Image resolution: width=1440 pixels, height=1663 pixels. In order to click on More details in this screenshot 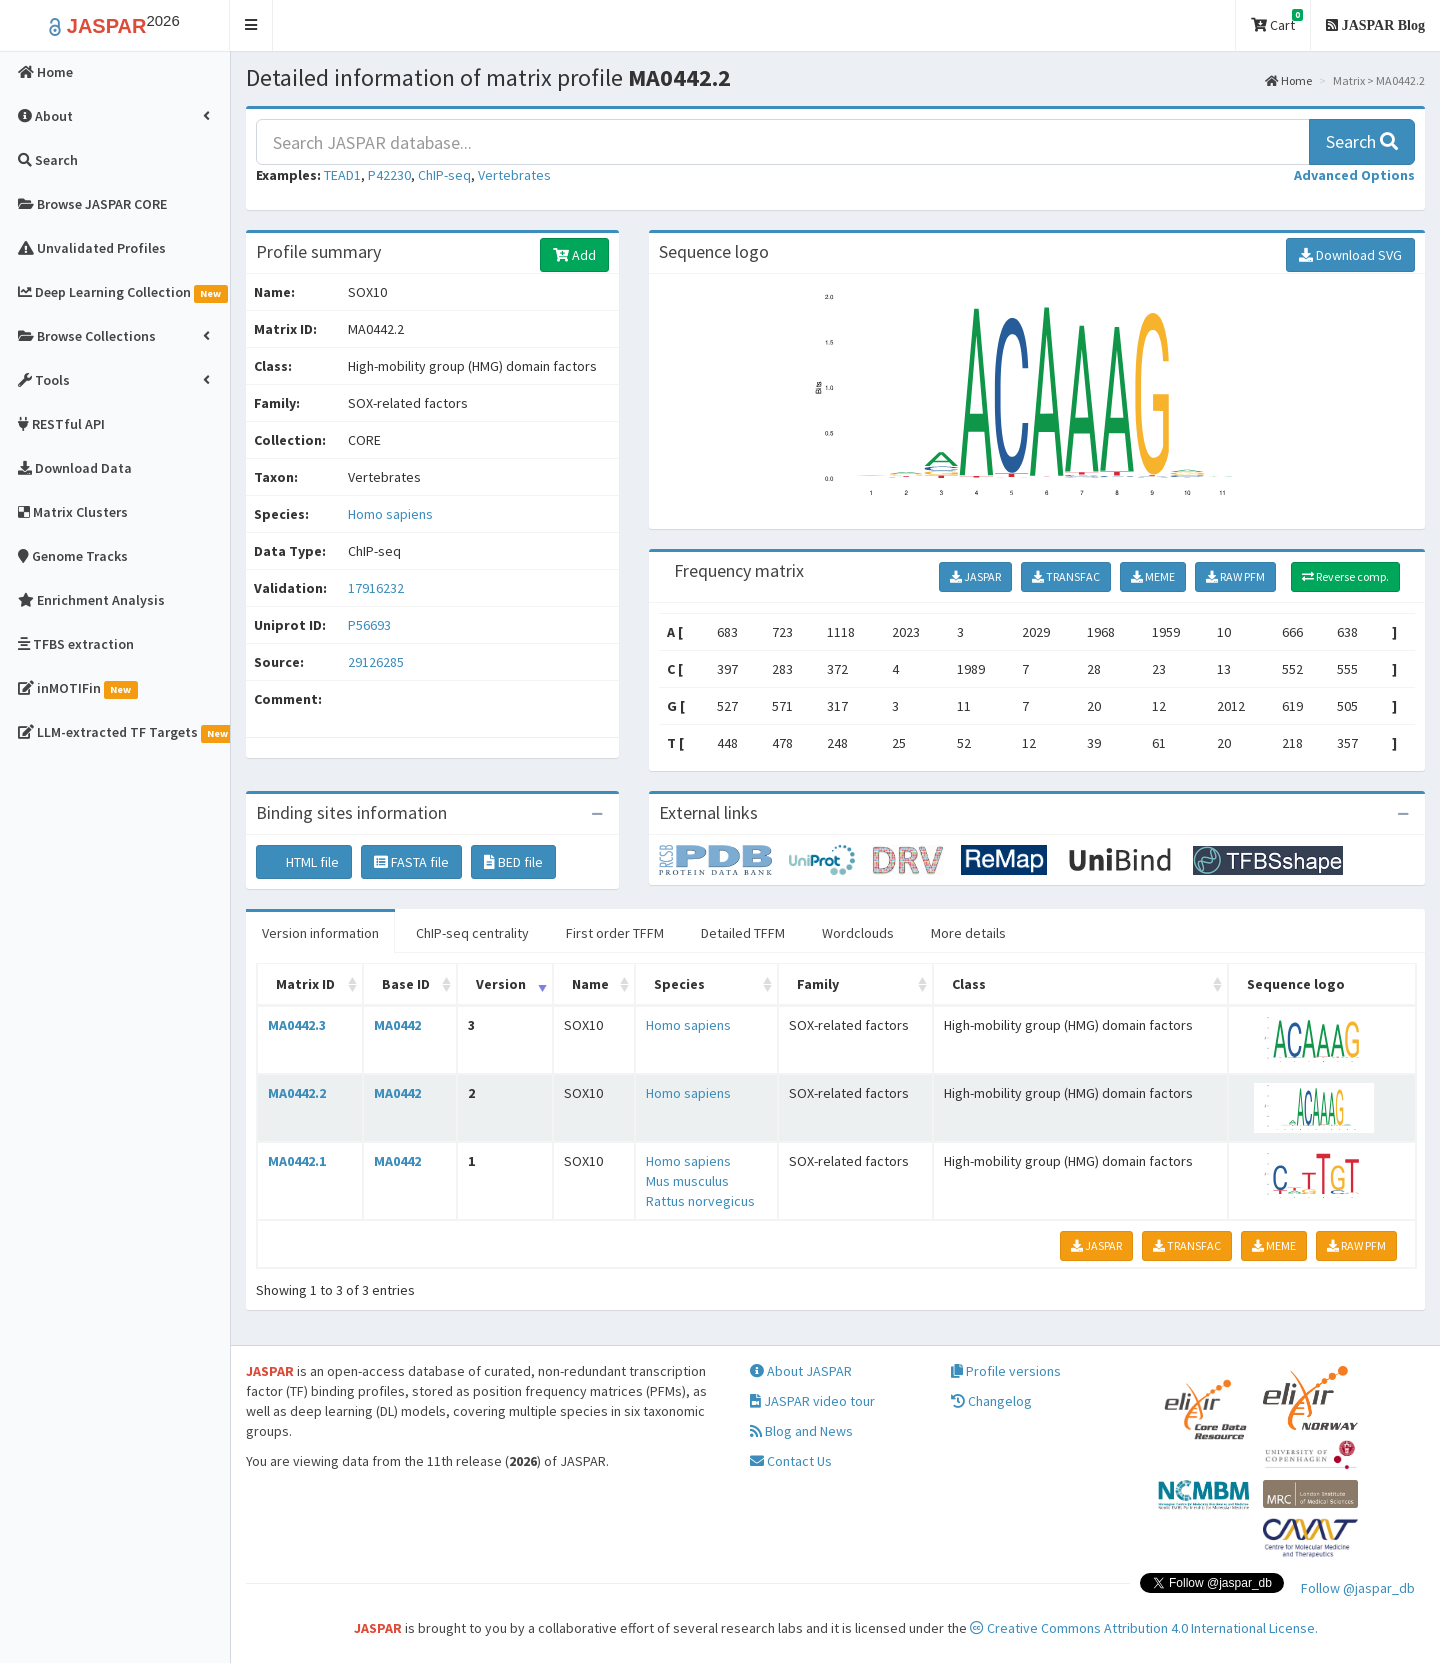, I will do `click(968, 933)`.